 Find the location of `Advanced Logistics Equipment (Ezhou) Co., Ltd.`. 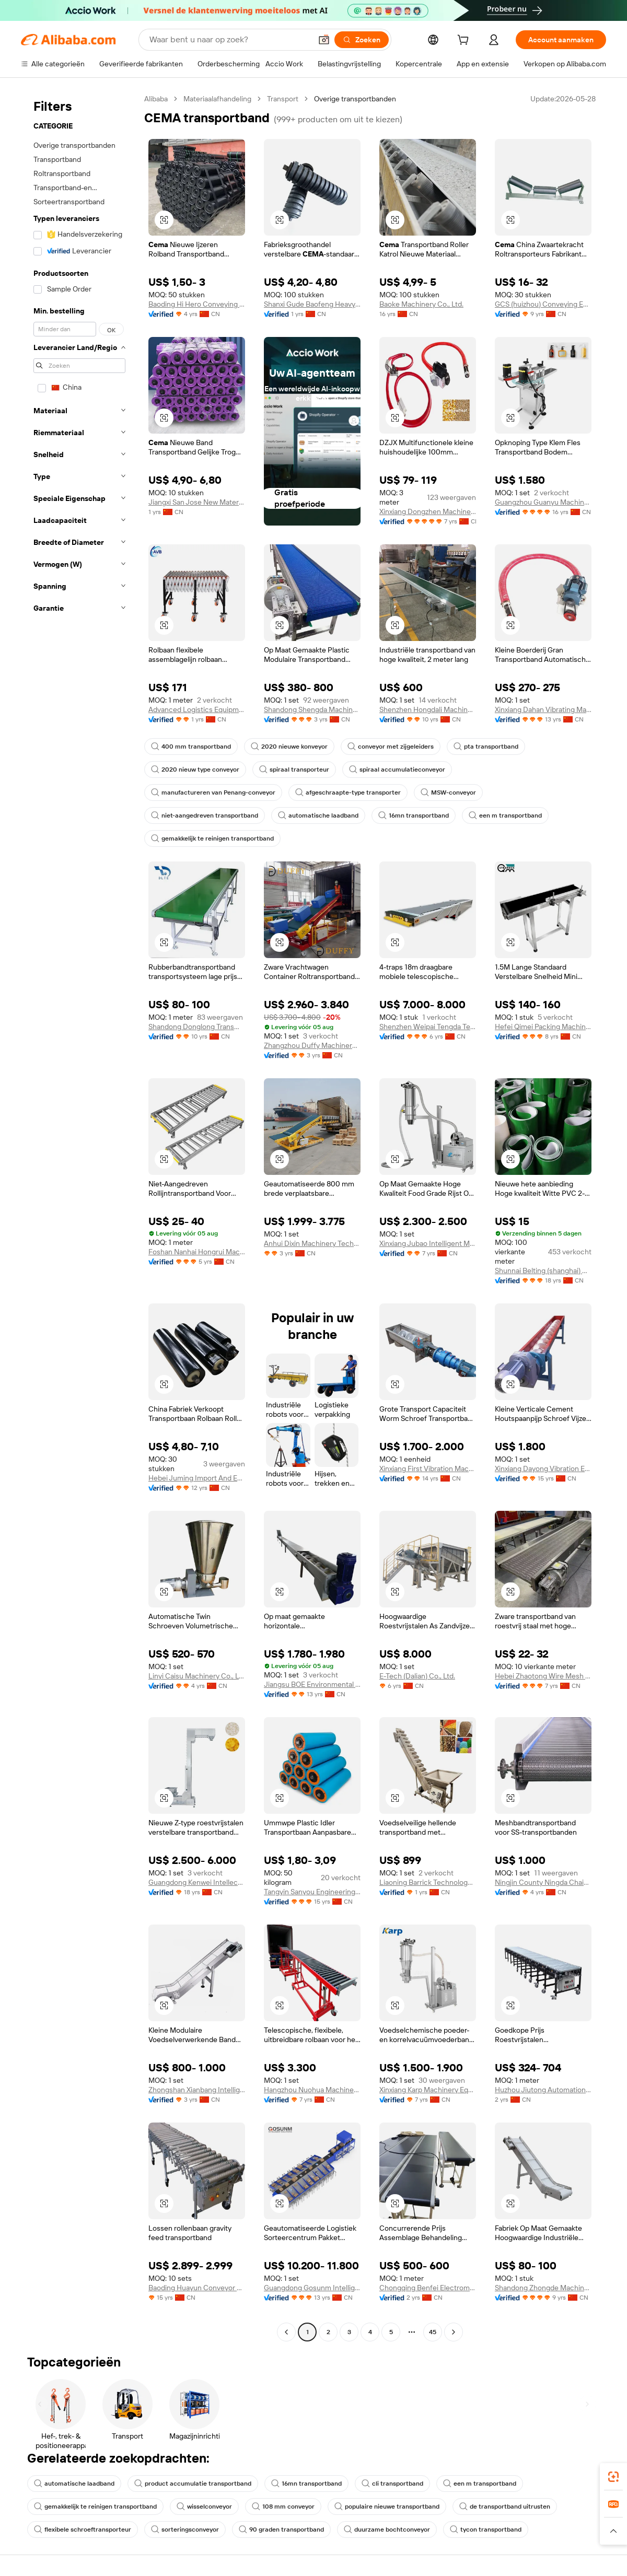

Advanced Logistics Equipment (Ezhou) Co., Ltd. is located at coordinates (196, 709).